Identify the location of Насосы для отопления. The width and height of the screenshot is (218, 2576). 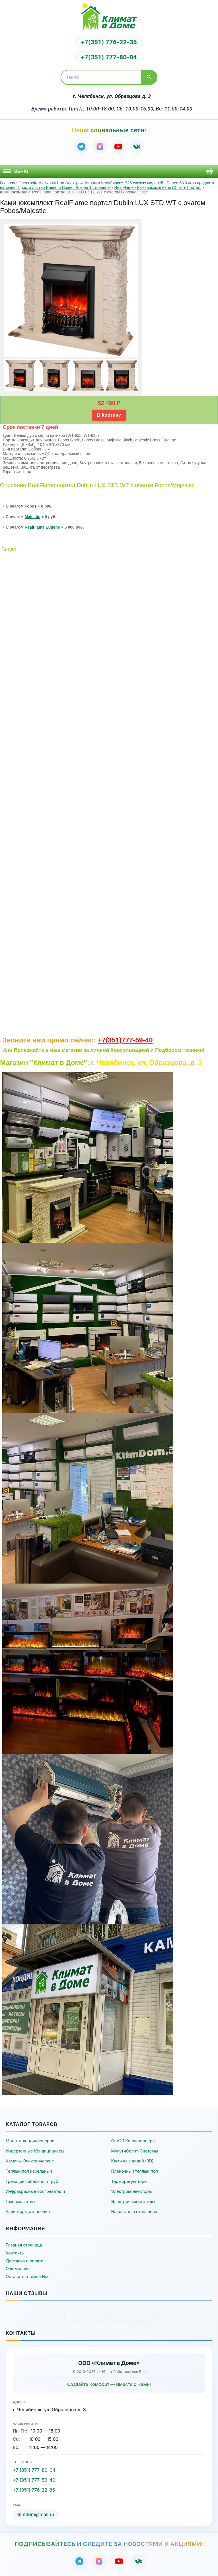
(134, 2211).